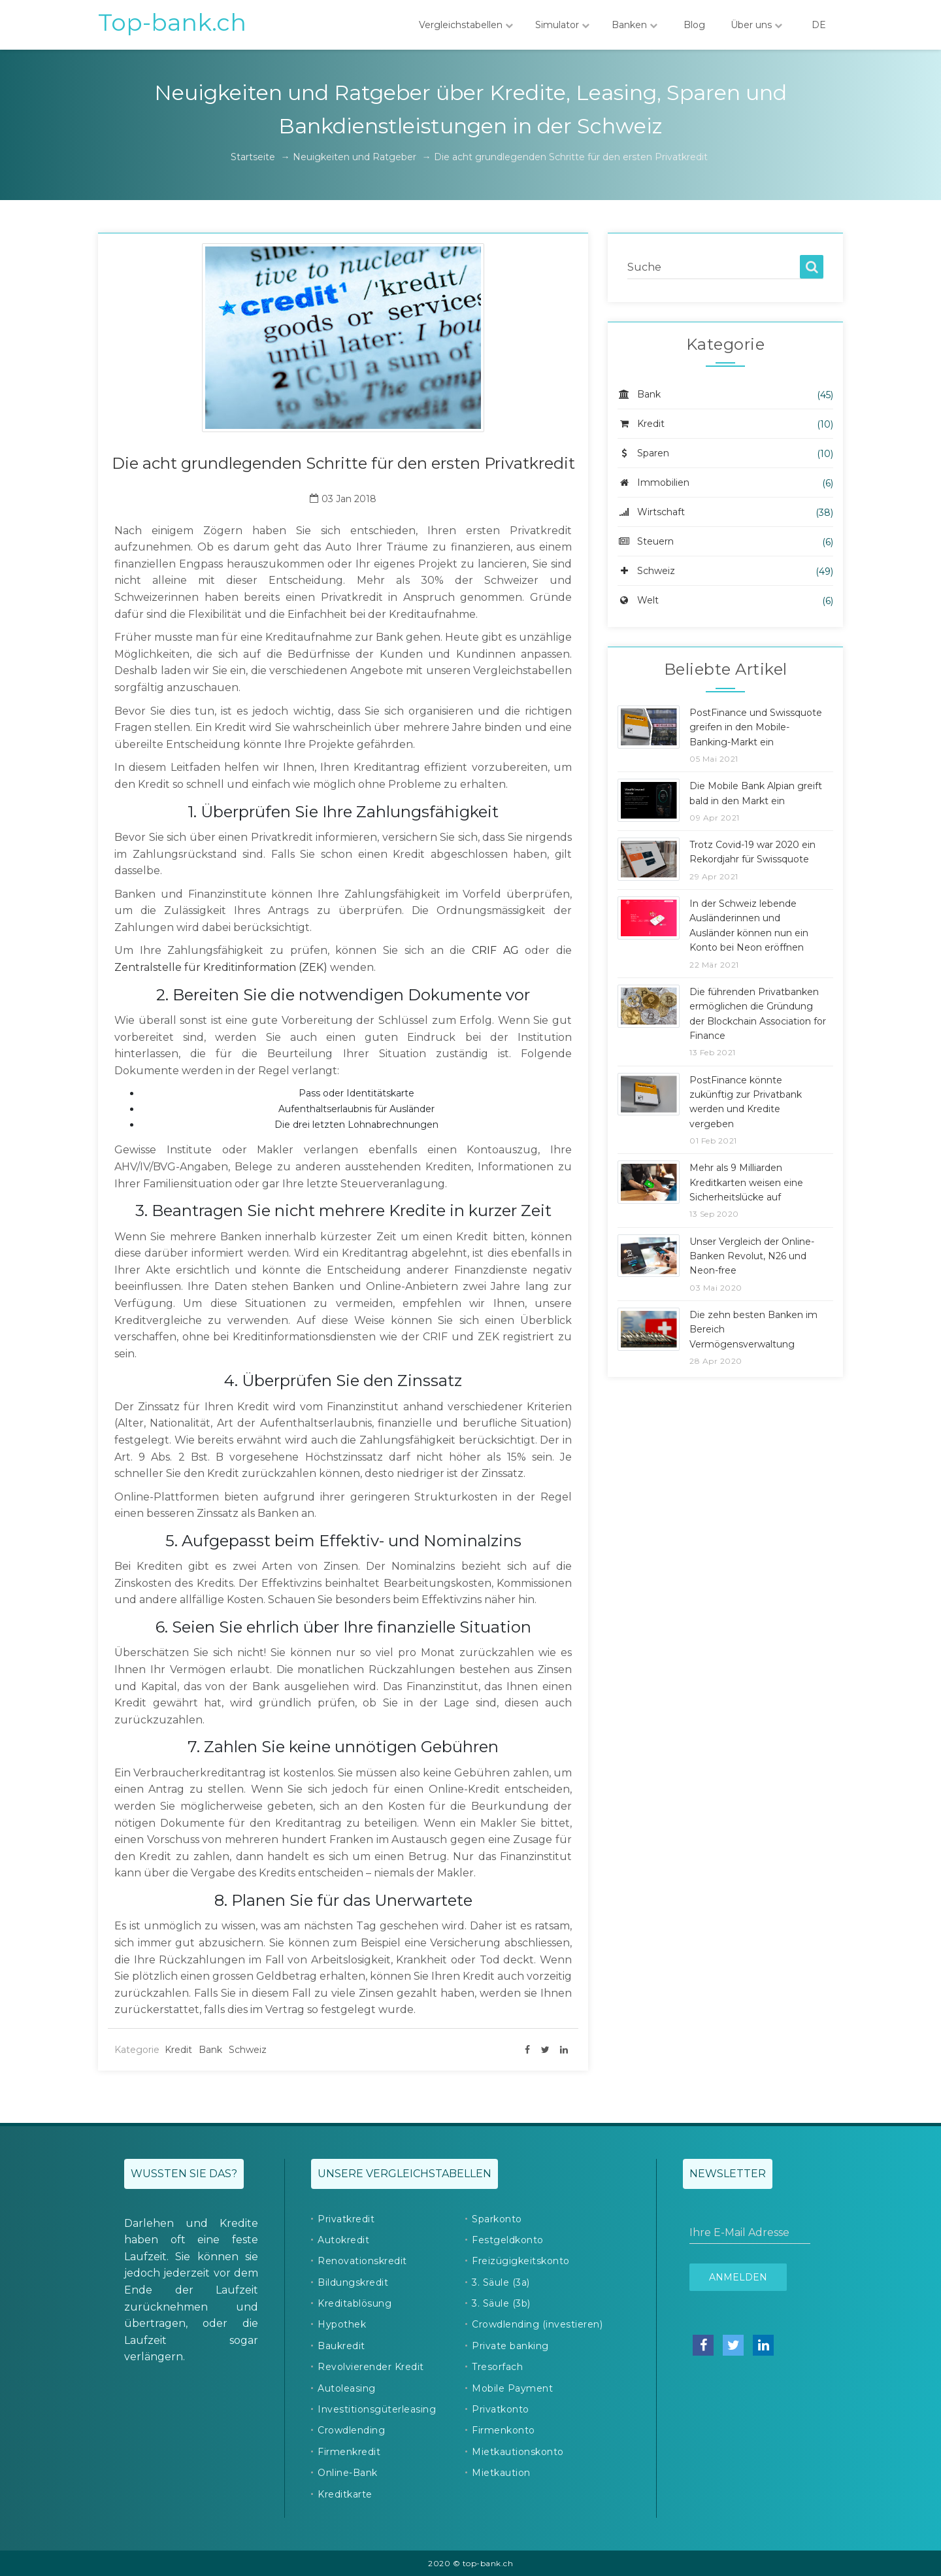 The height and width of the screenshot is (2576, 941). Describe the element at coordinates (353, 2282) in the screenshot. I see `Bildungskredit` at that location.